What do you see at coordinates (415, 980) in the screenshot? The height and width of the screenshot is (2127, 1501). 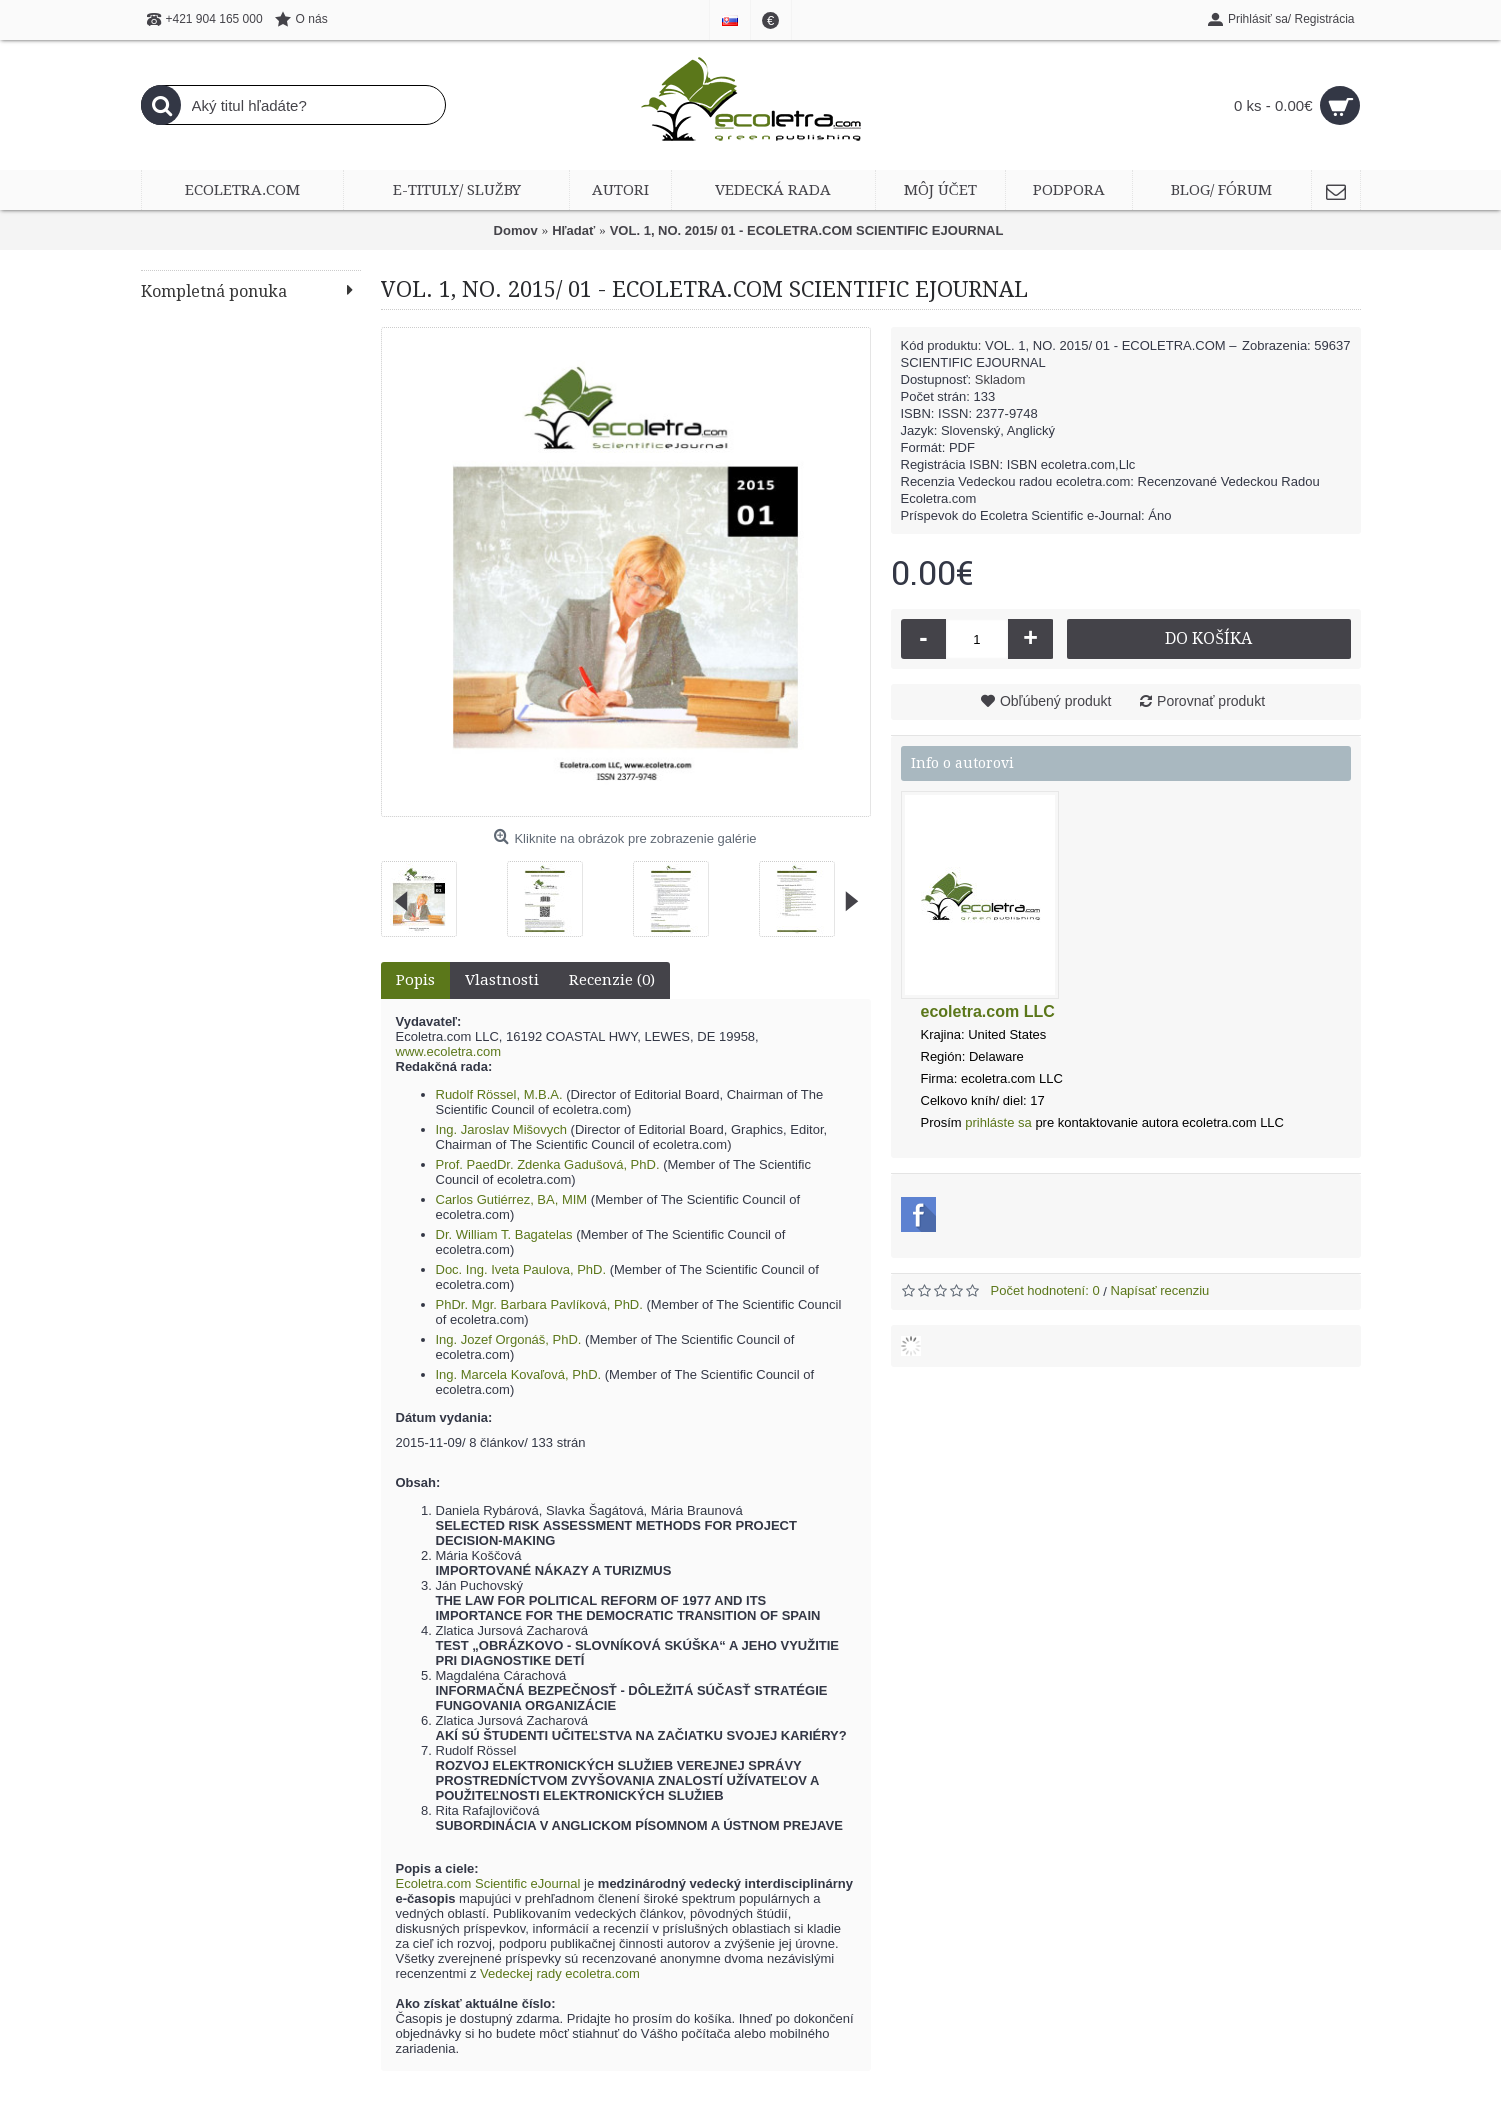 I see `Popis` at bounding box center [415, 980].